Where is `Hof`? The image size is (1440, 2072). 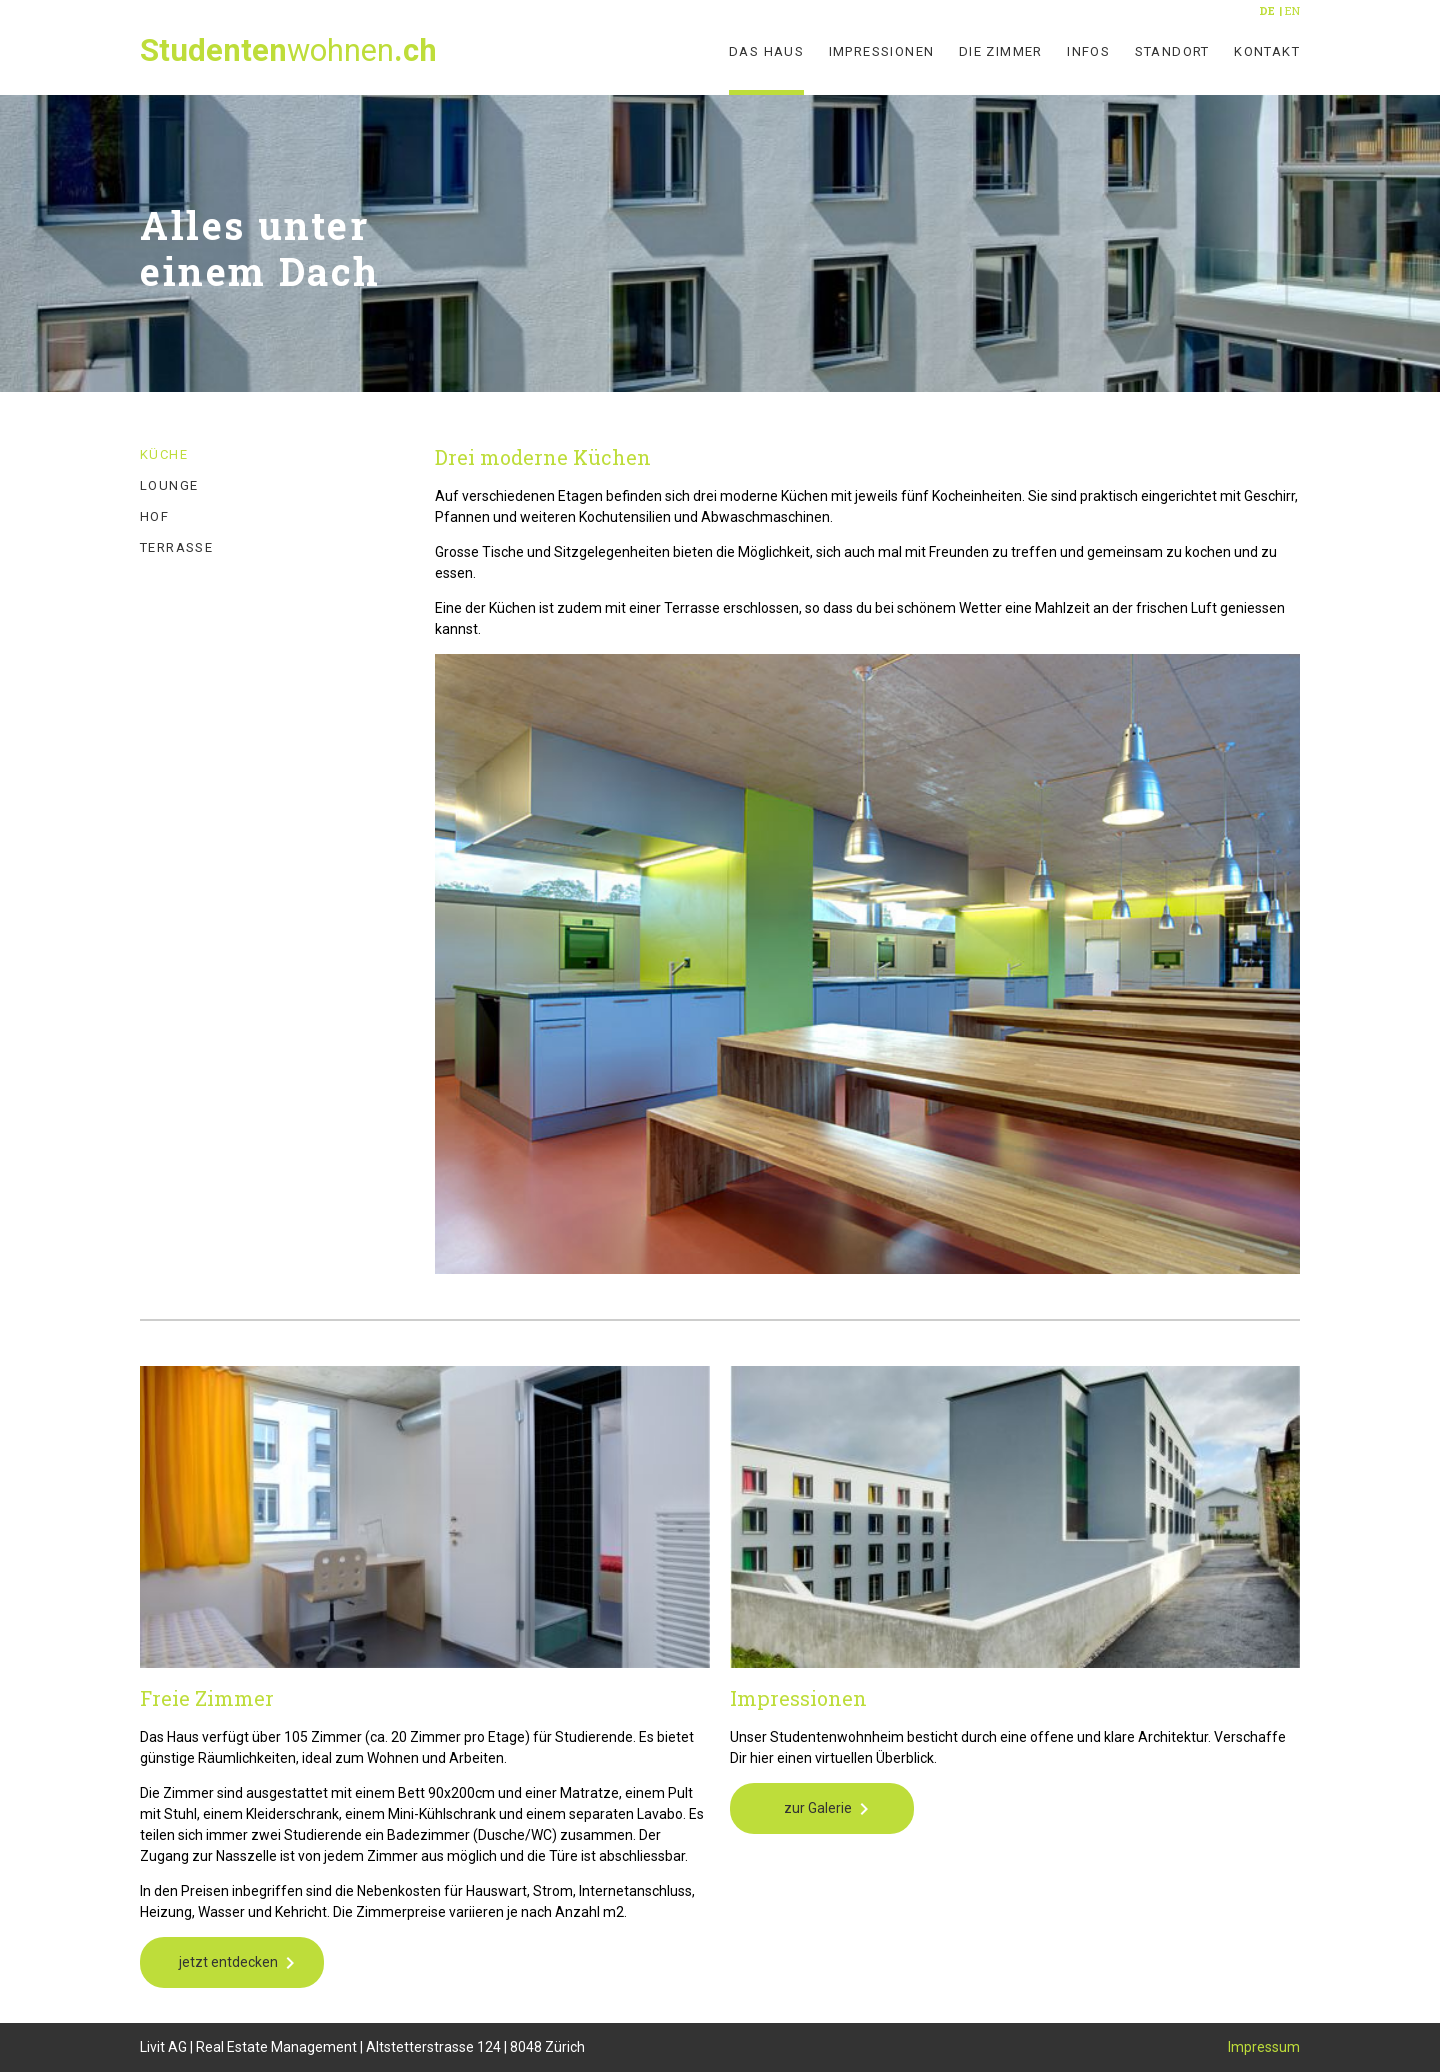
Hof is located at coordinates (154, 516).